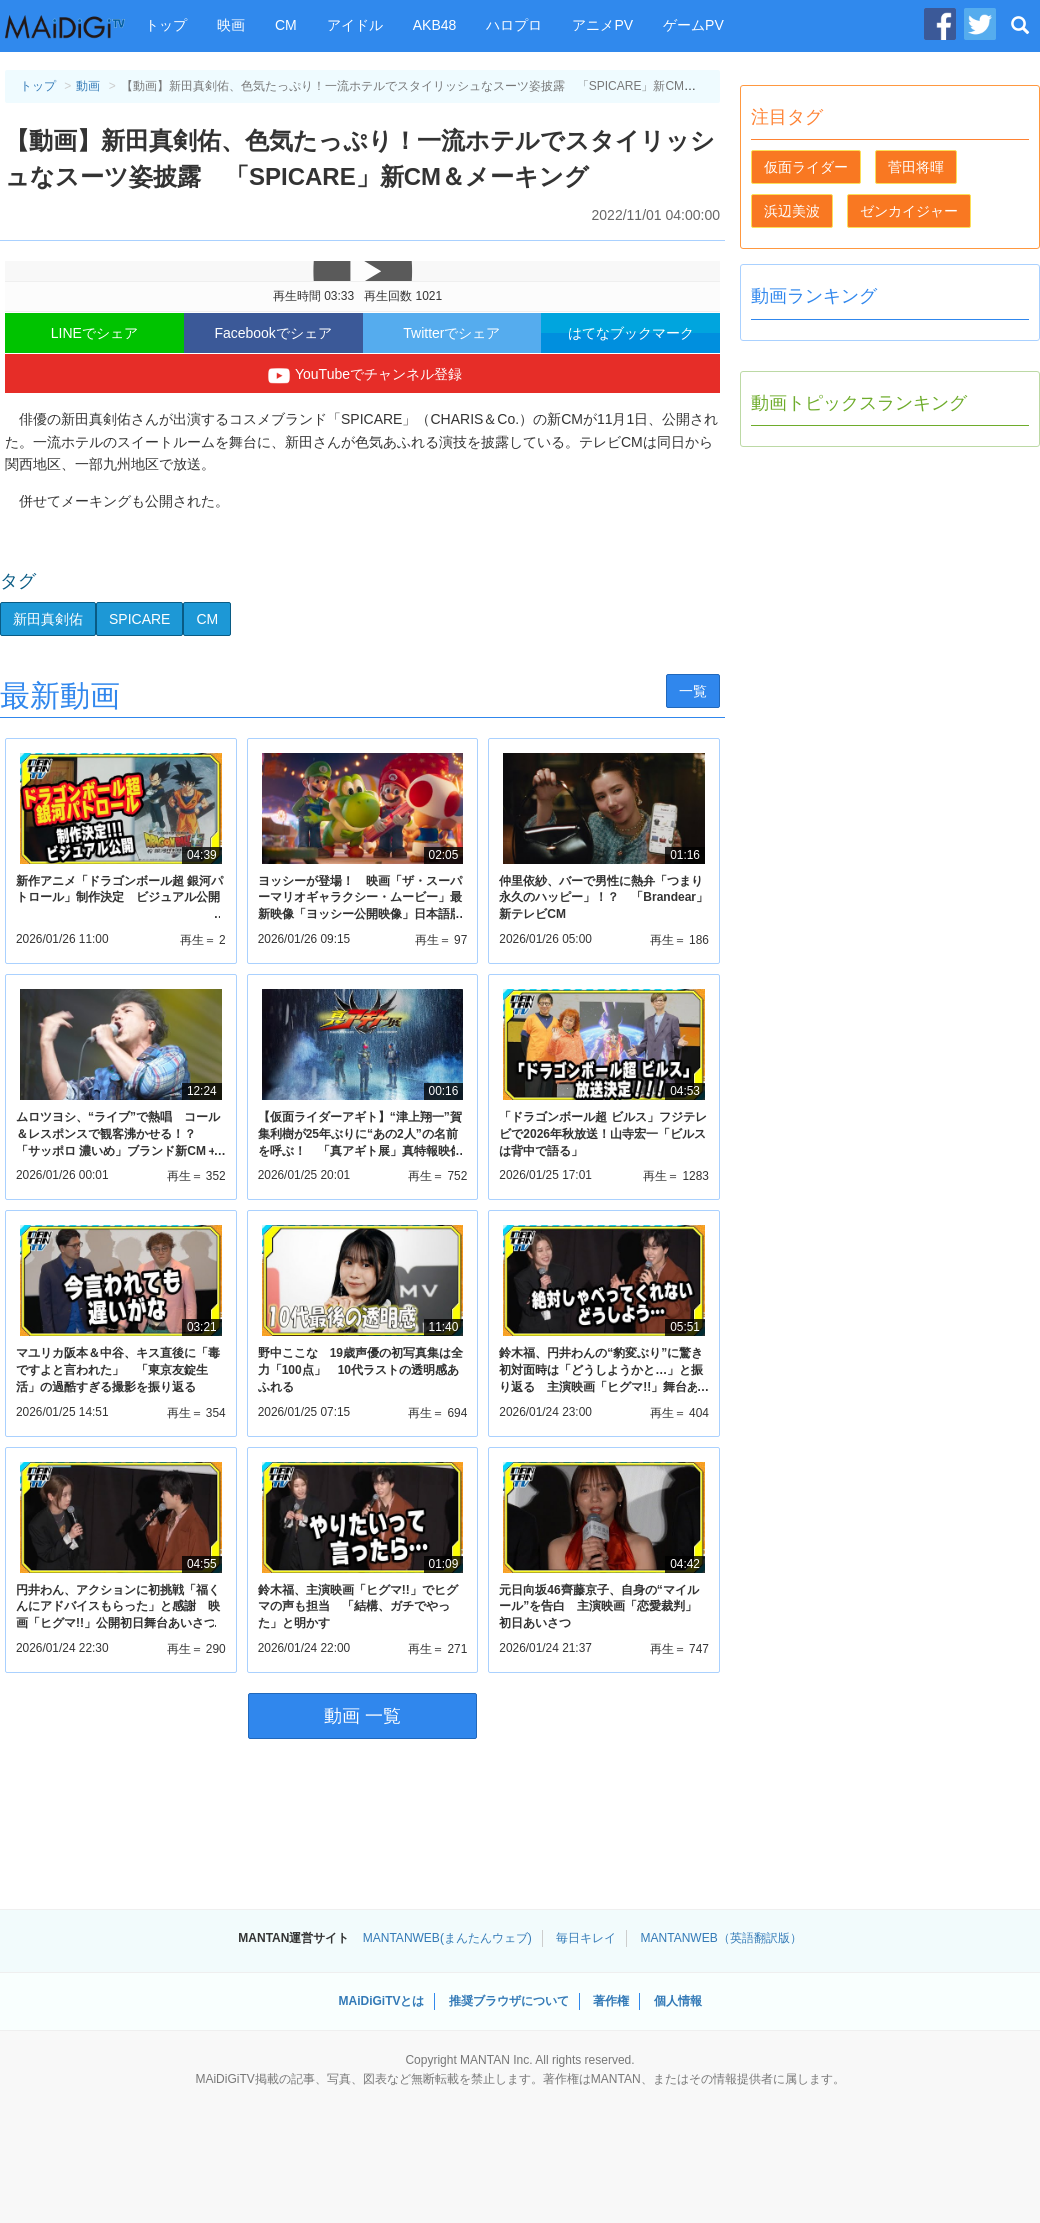 The image size is (1040, 2223). I want to click on 一覧, so click(693, 691).